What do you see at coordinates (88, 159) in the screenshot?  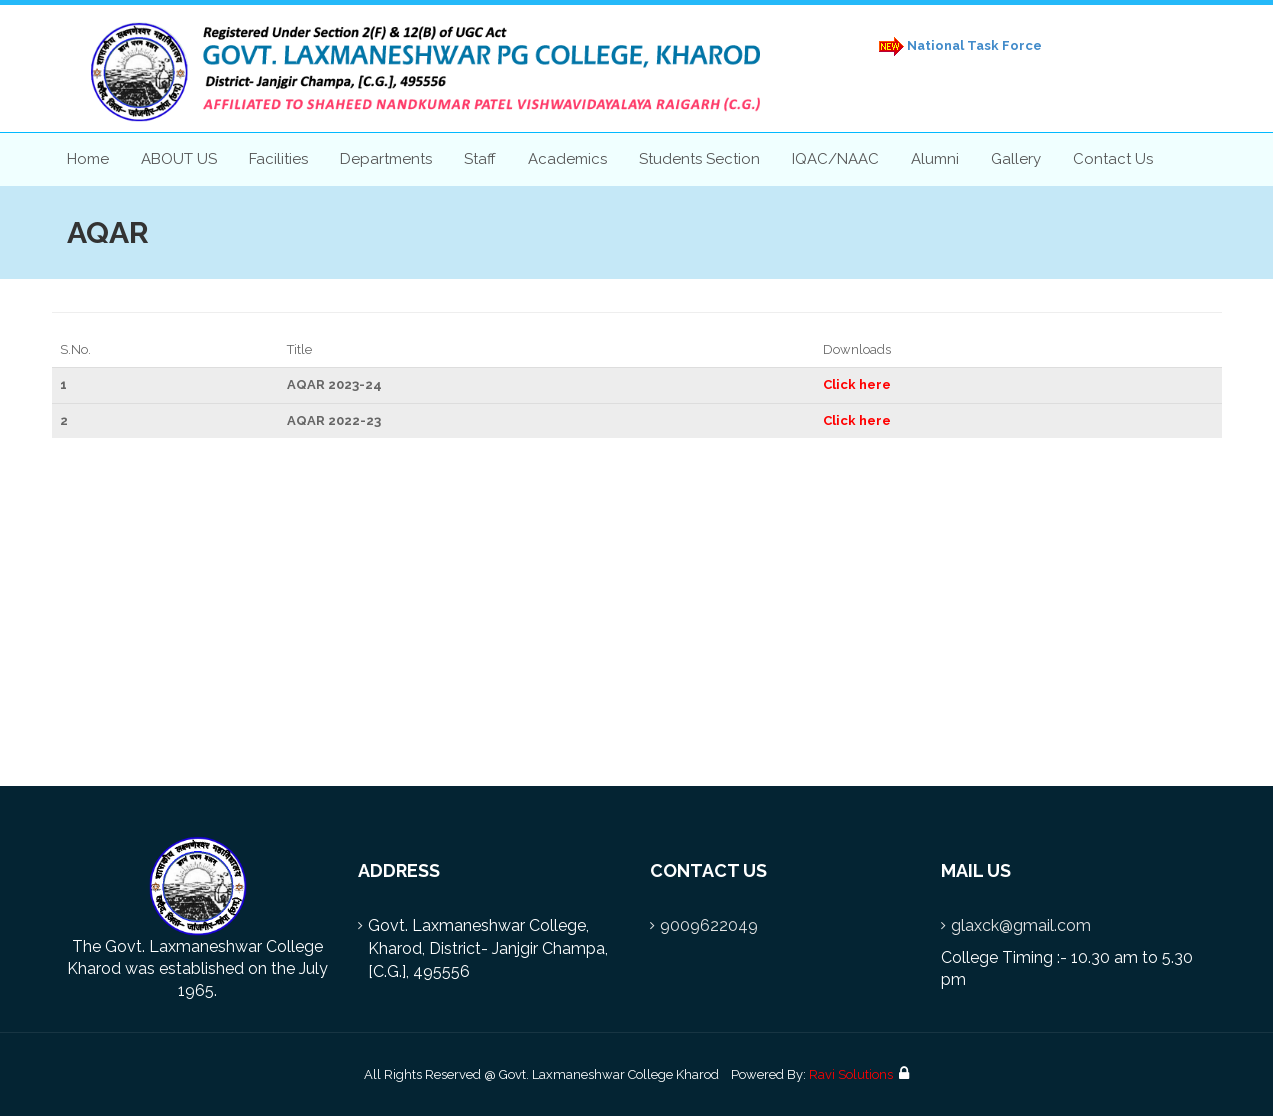 I see `Home` at bounding box center [88, 159].